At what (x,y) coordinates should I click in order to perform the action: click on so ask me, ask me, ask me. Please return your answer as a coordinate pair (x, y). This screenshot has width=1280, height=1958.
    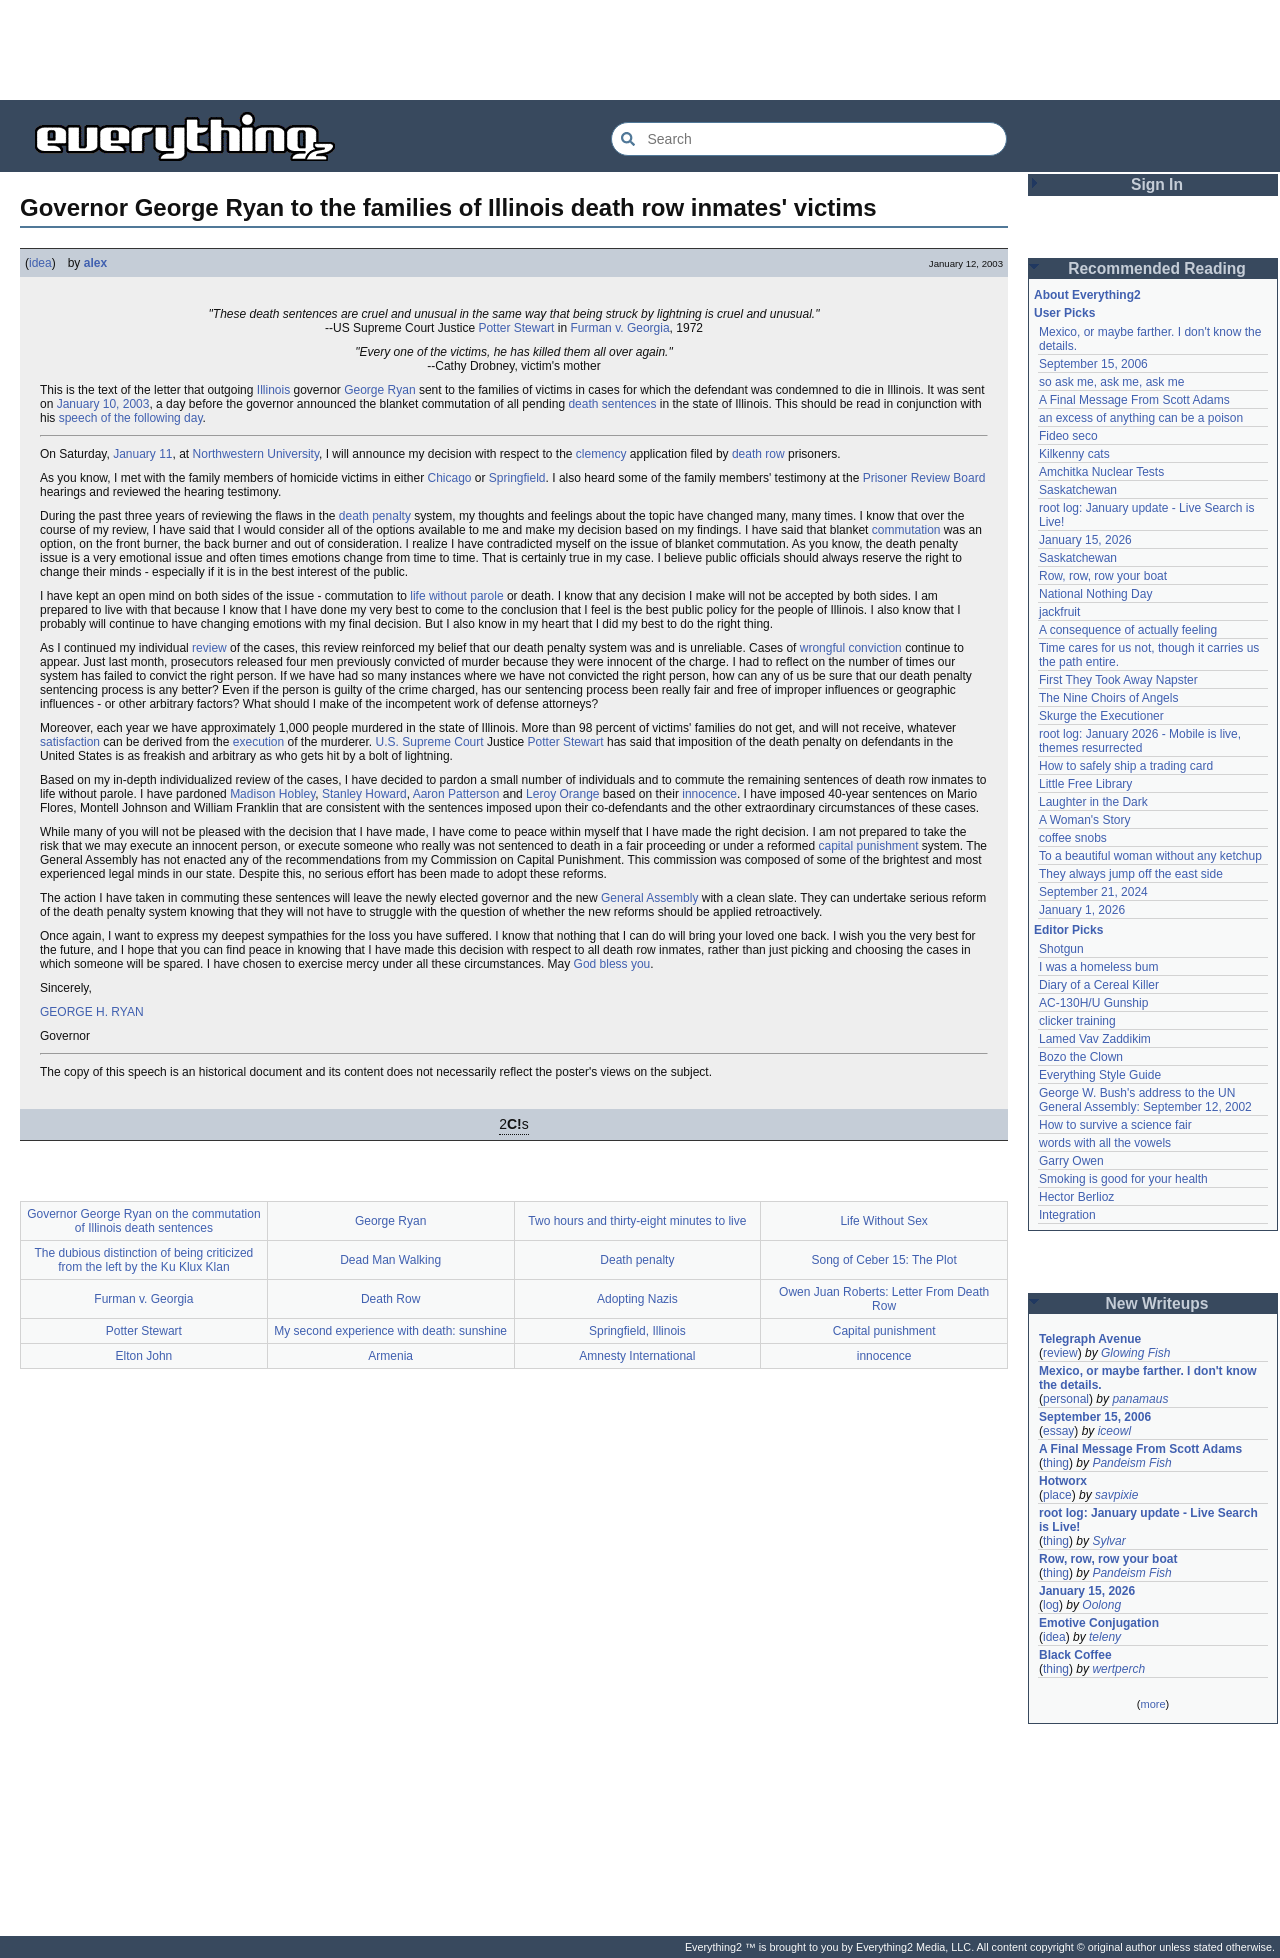
    Looking at the image, I should click on (1111, 382).